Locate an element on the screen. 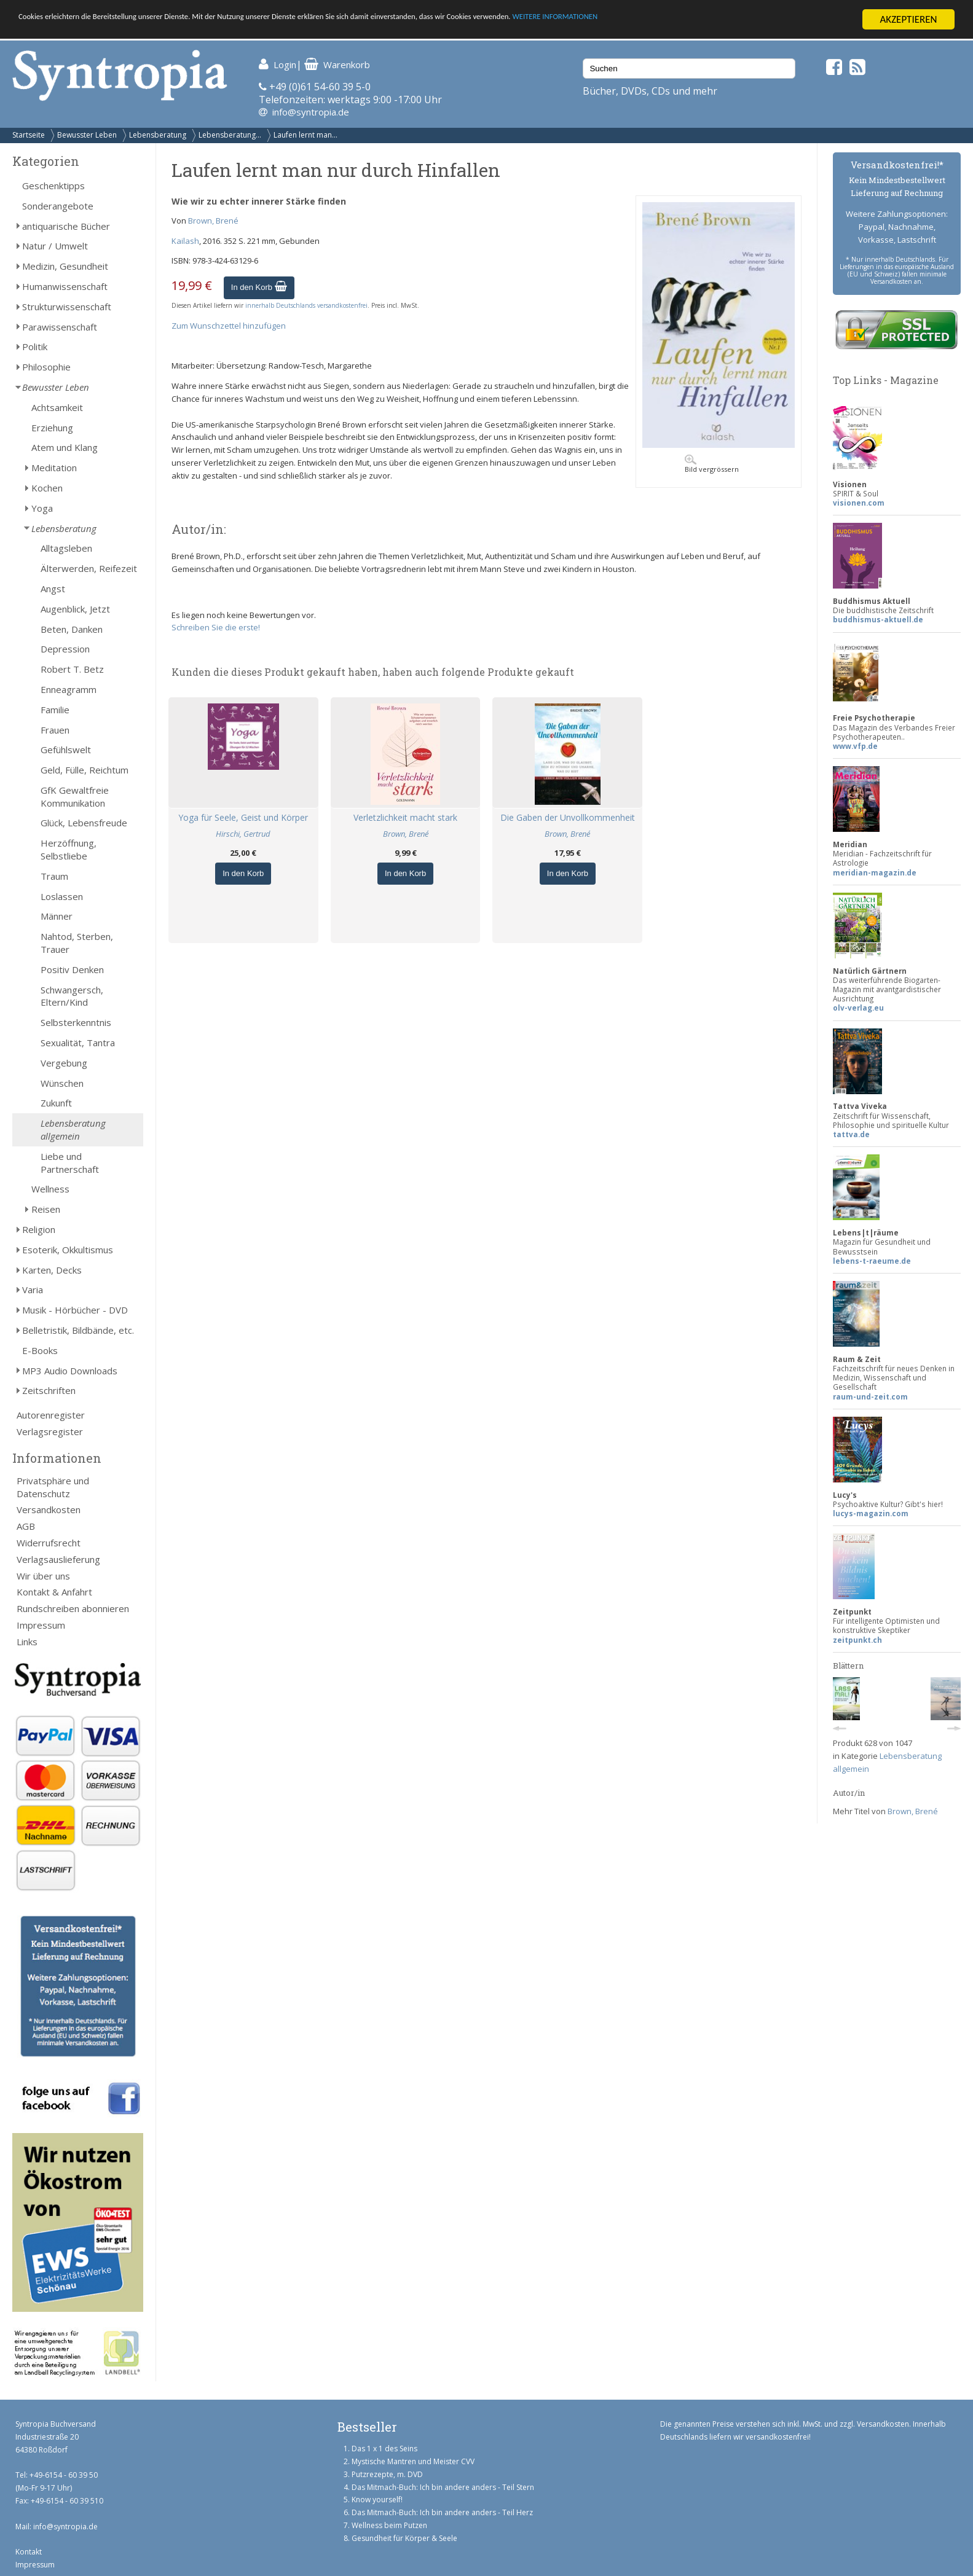 This screenshot has width=973, height=2576. Selbsterkenntnis is located at coordinates (76, 1022).